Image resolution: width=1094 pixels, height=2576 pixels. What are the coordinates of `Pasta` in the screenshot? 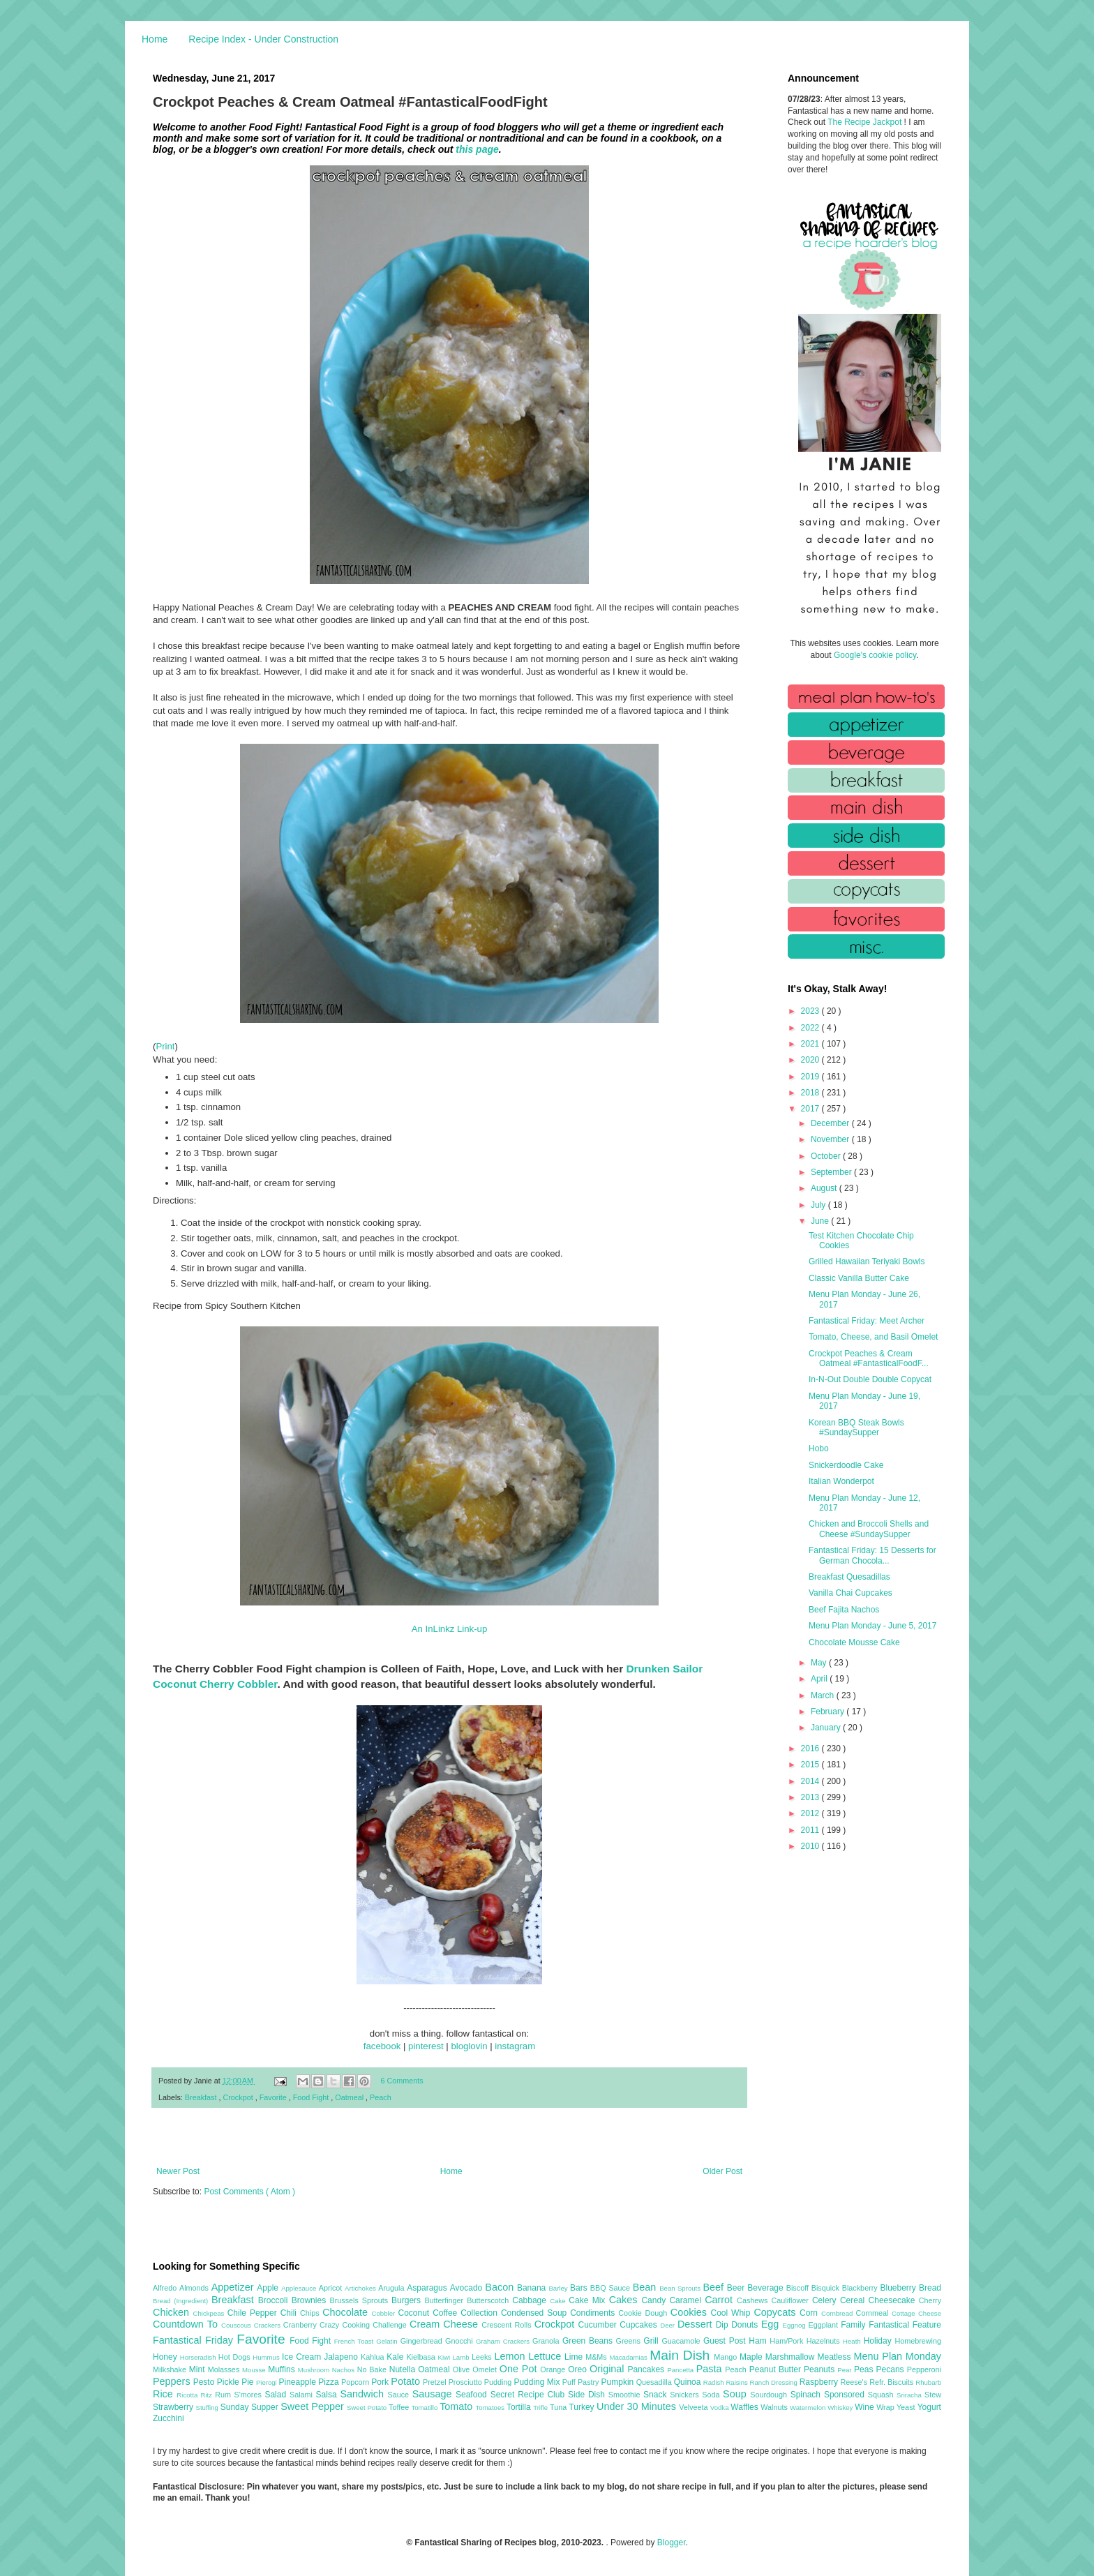 It's located at (711, 2368).